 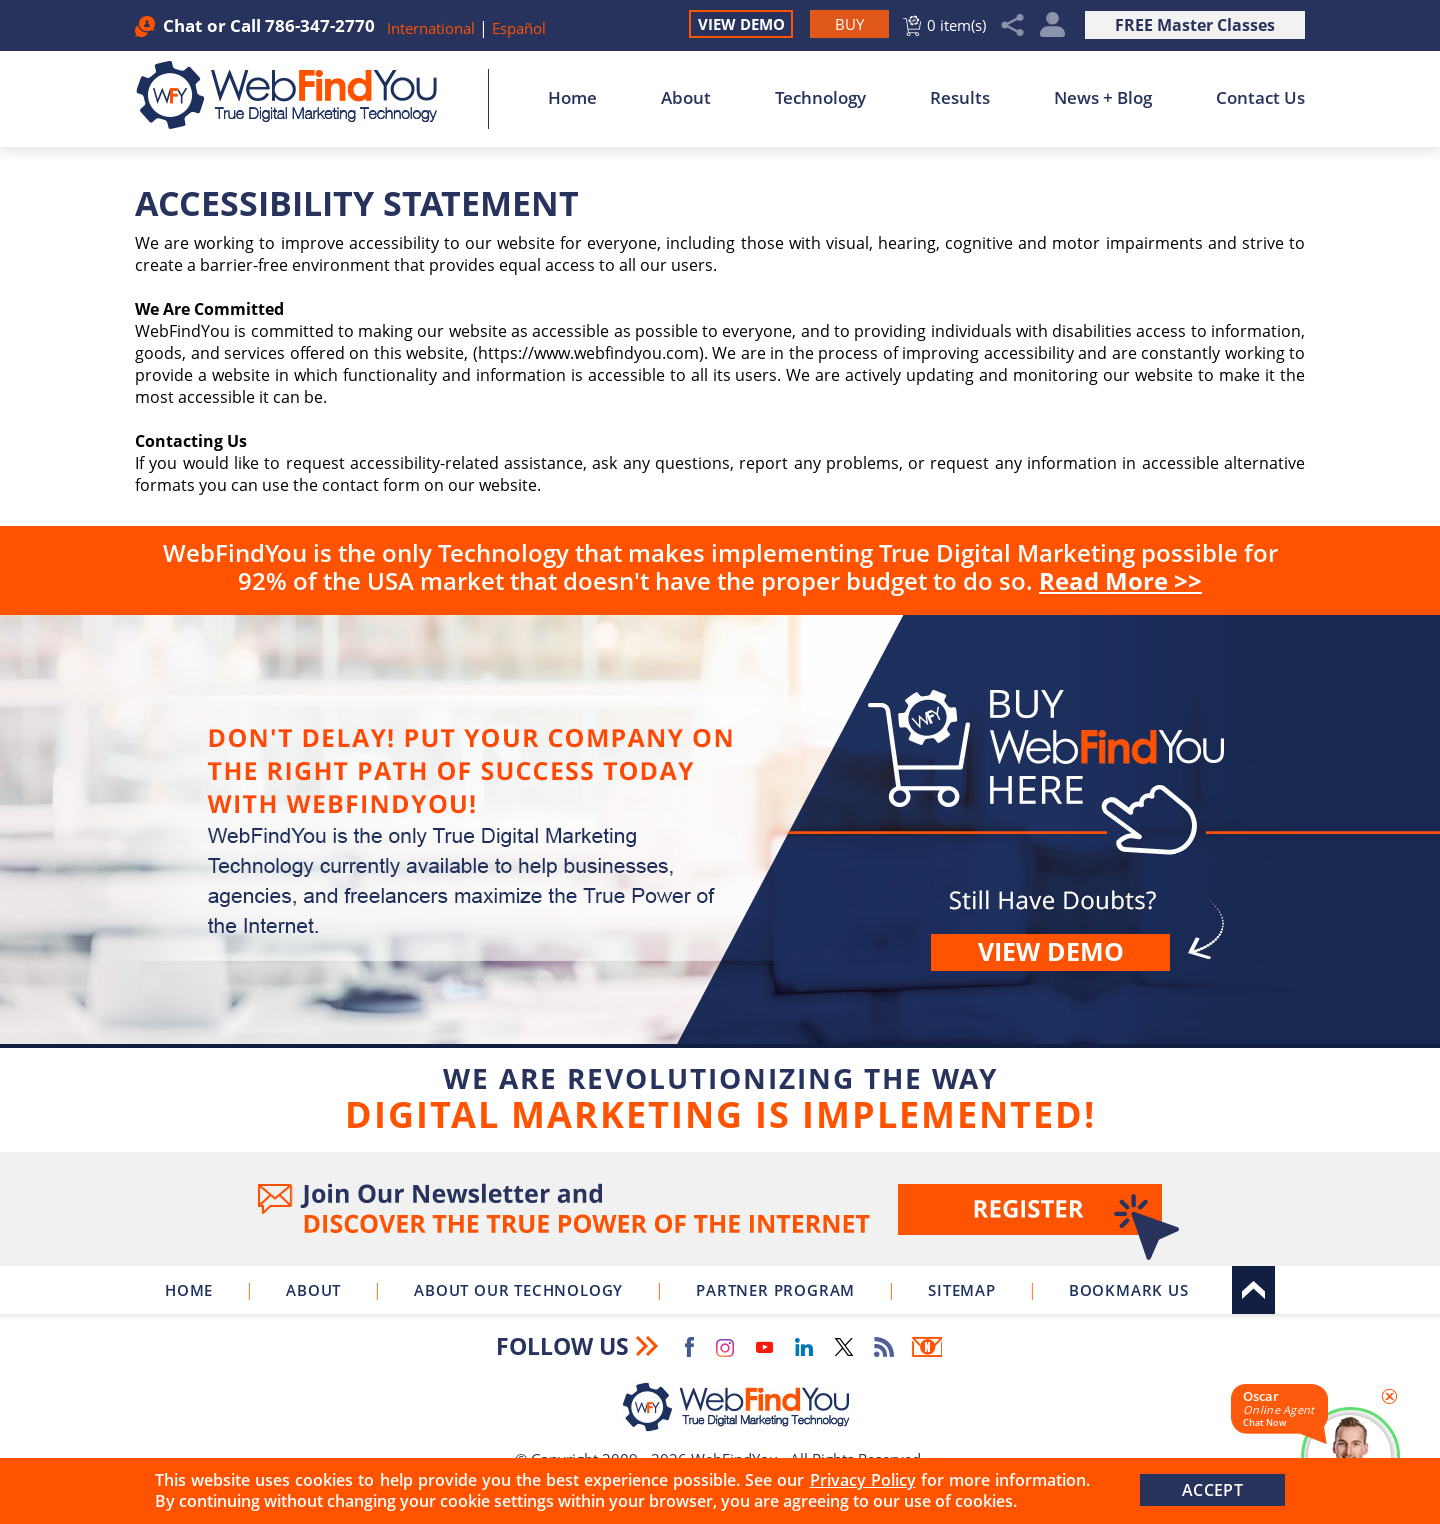 I want to click on Sitemap [Go to Sitemap], so click(x=962, y=1290).